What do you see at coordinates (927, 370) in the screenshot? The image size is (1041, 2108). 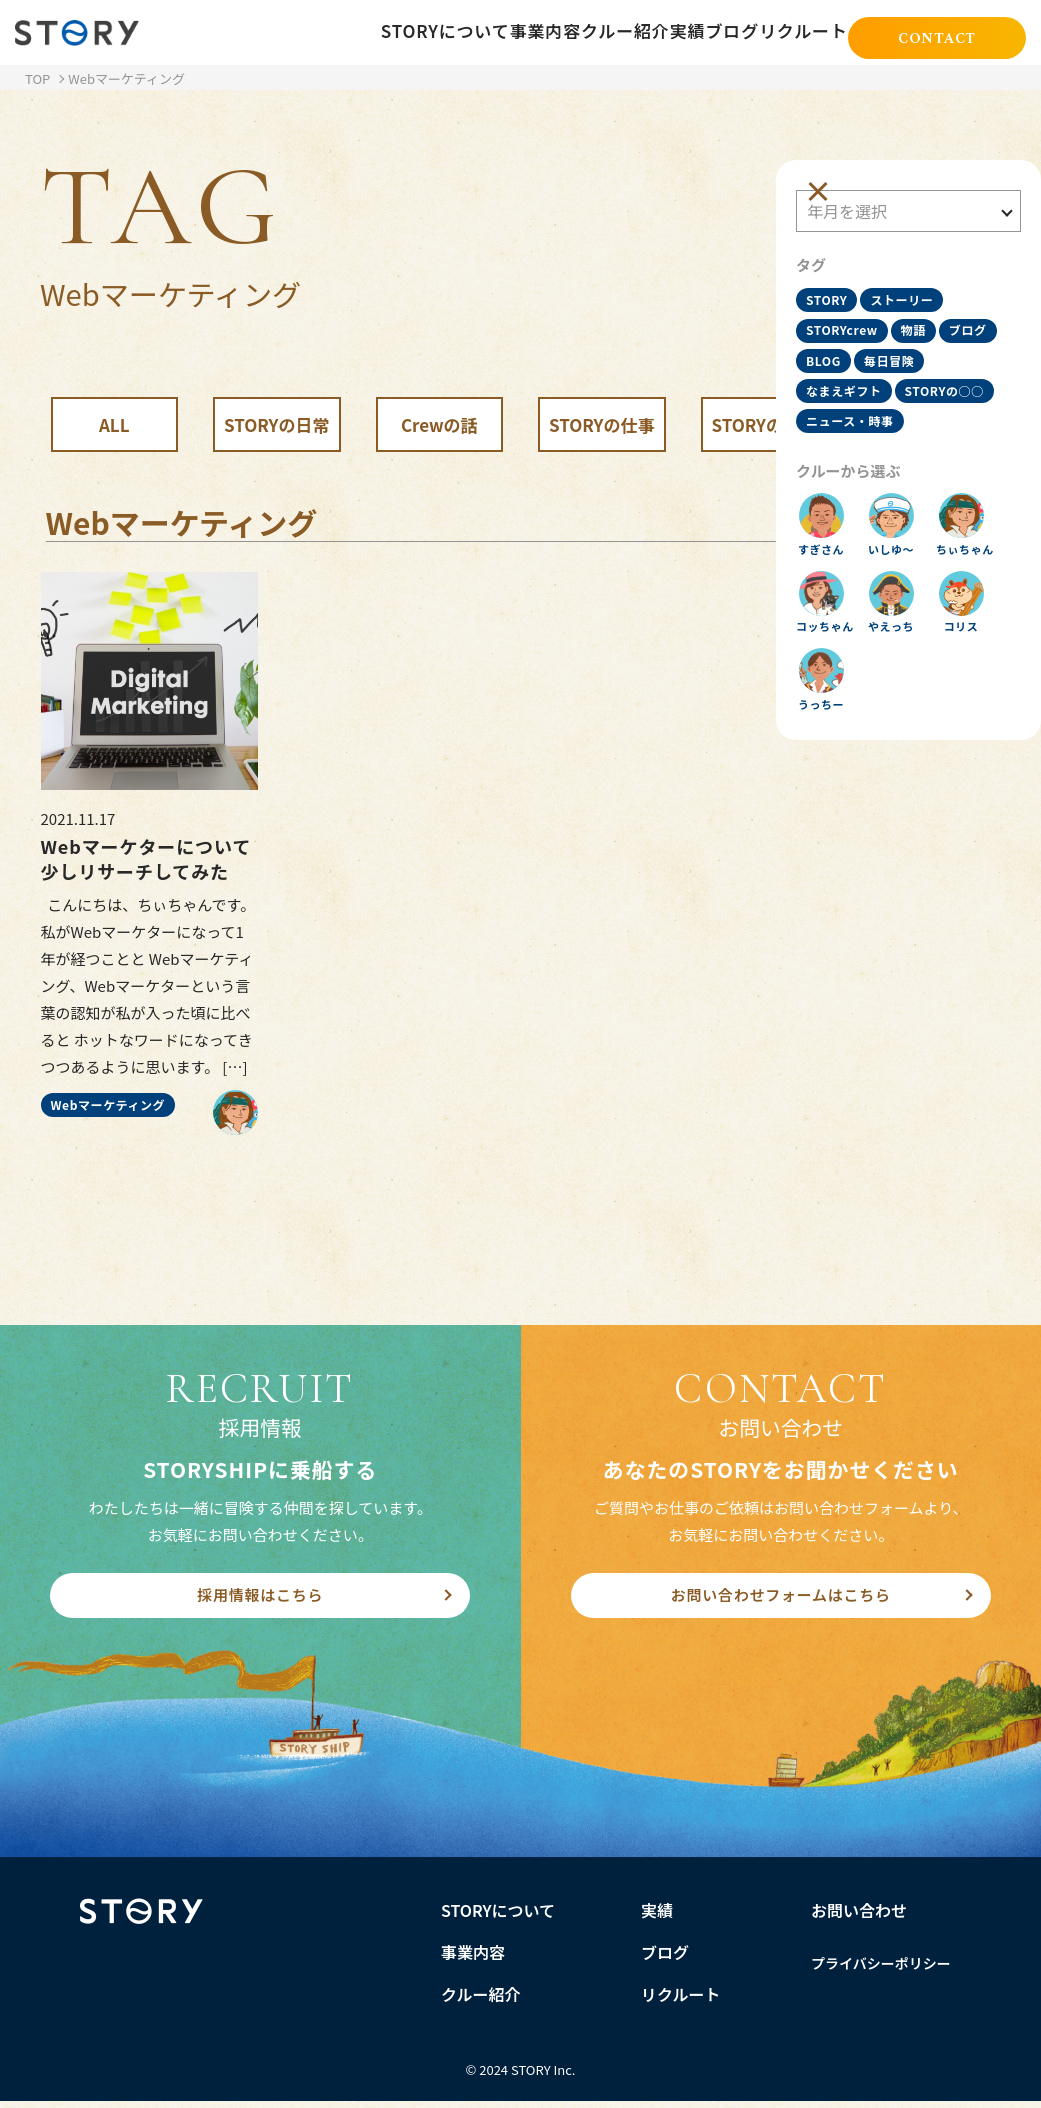 I see `なまえギフト` at bounding box center [927, 370].